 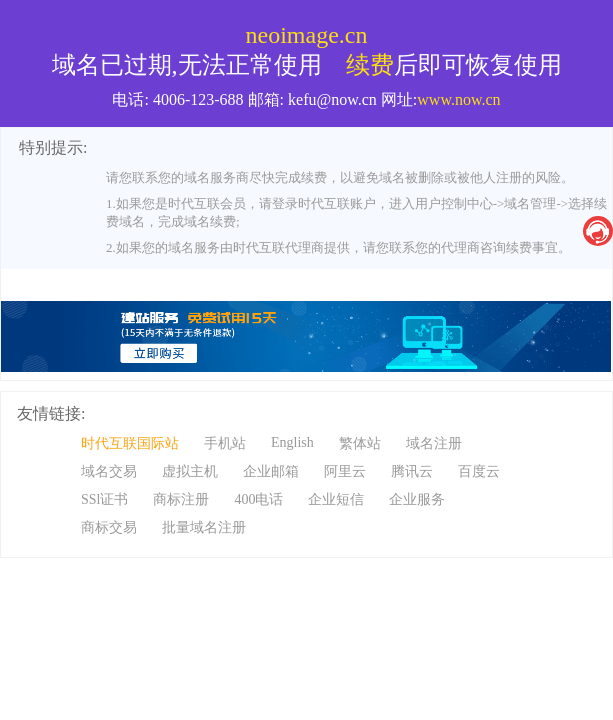 What do you see at coordinates (479, 471) in the screenshot?
I see `百度云` at bounding box center [479, 471].